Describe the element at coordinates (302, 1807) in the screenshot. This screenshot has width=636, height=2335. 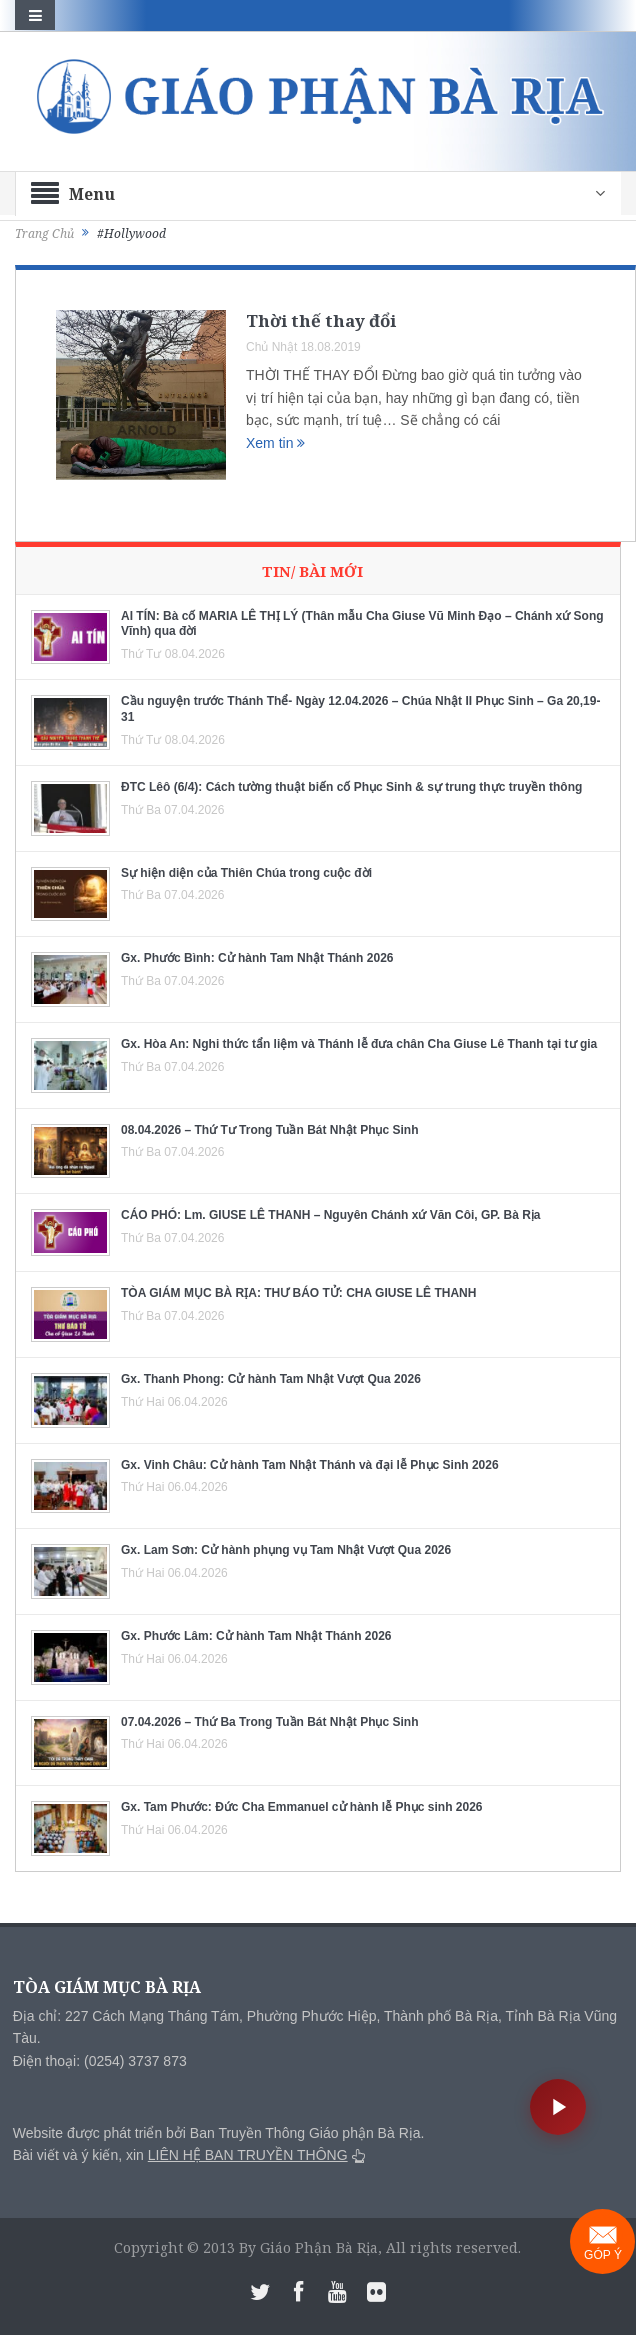
I see `Gx. Tam Phước: Đức Cha Emmanuel cử hành lễ Phục sinh 2026` at that location.